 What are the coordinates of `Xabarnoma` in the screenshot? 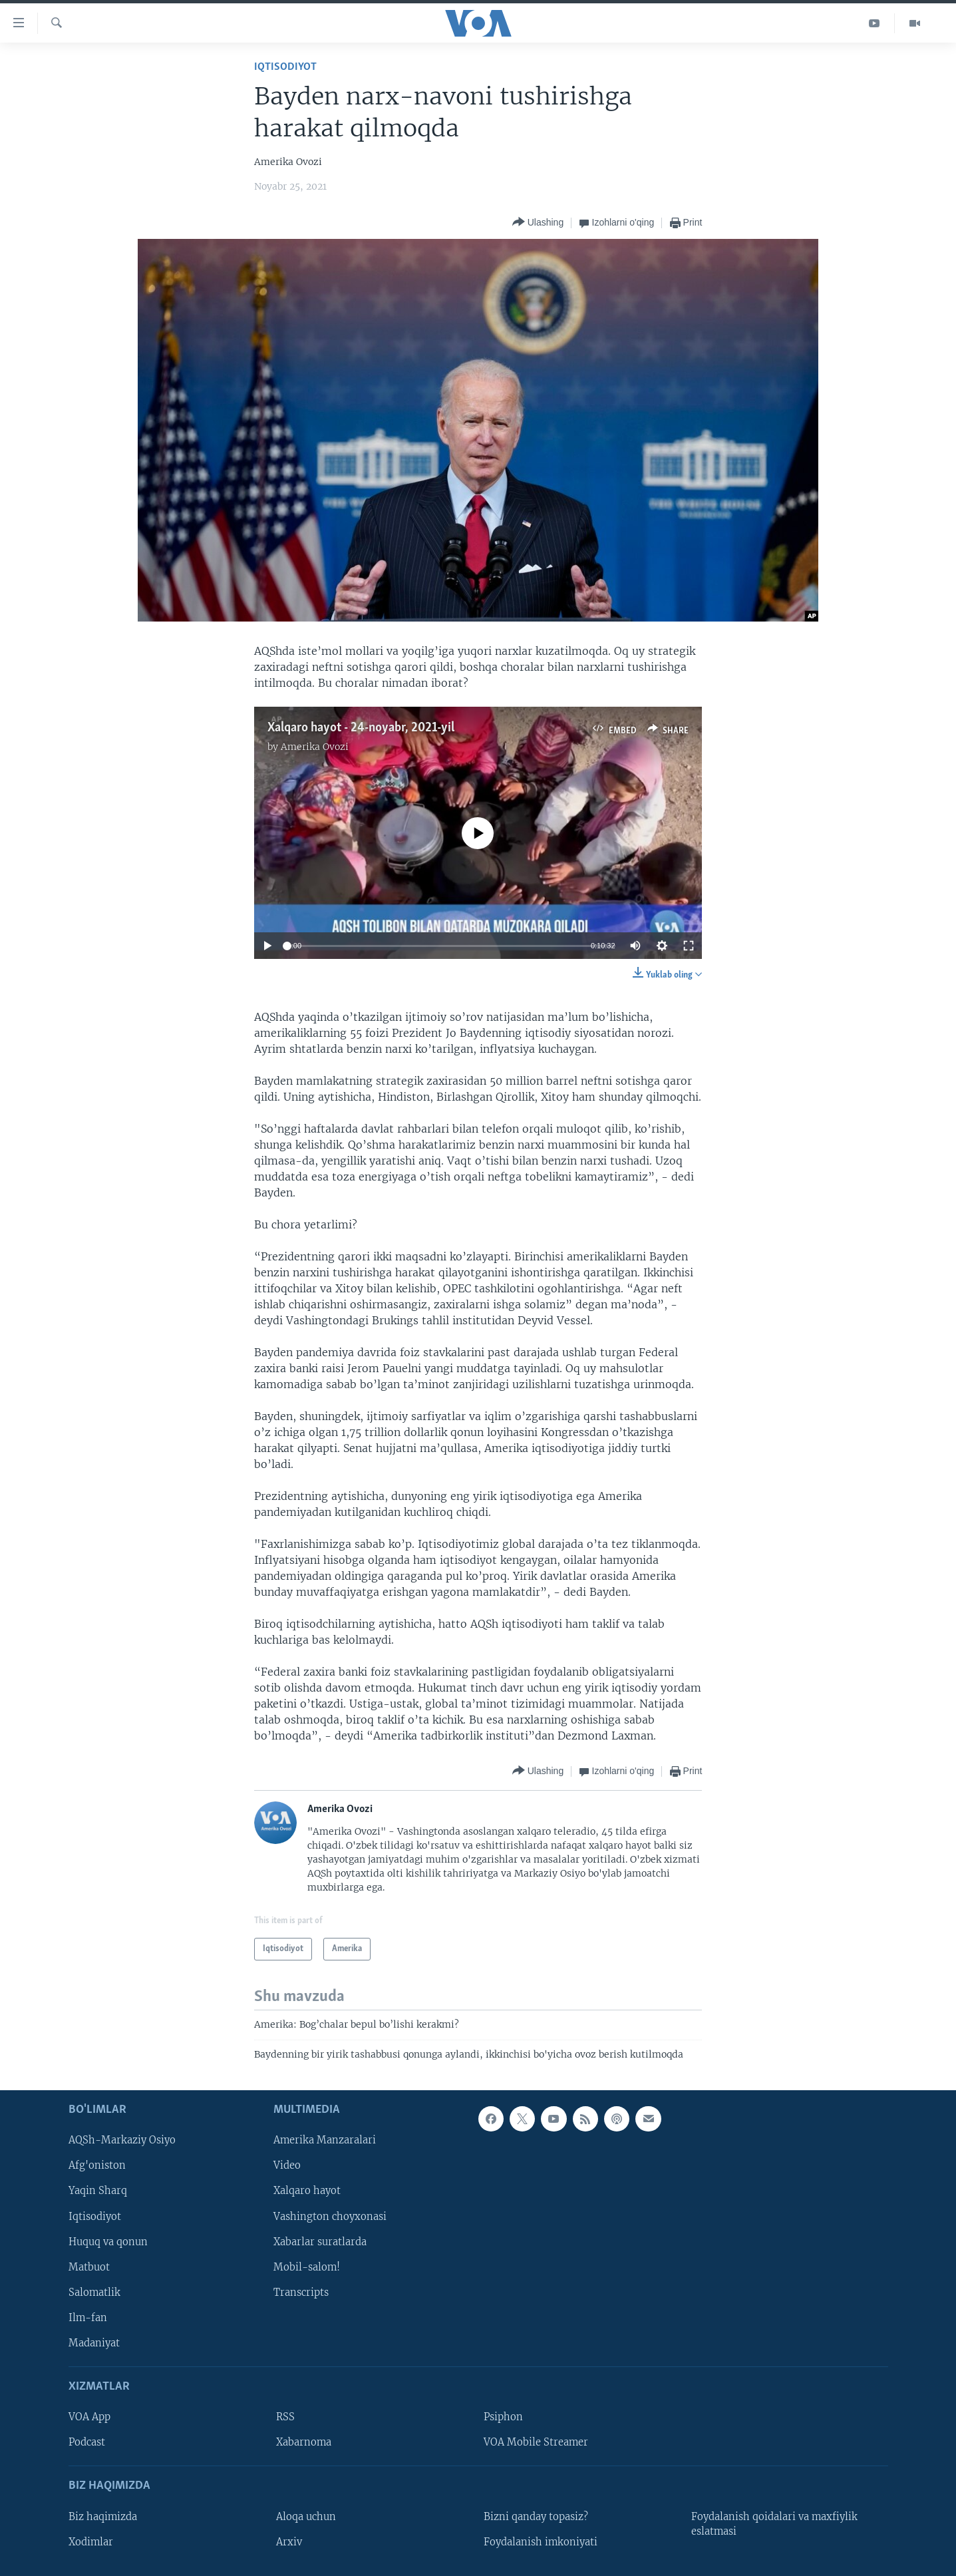 It's located at (303, 2443).